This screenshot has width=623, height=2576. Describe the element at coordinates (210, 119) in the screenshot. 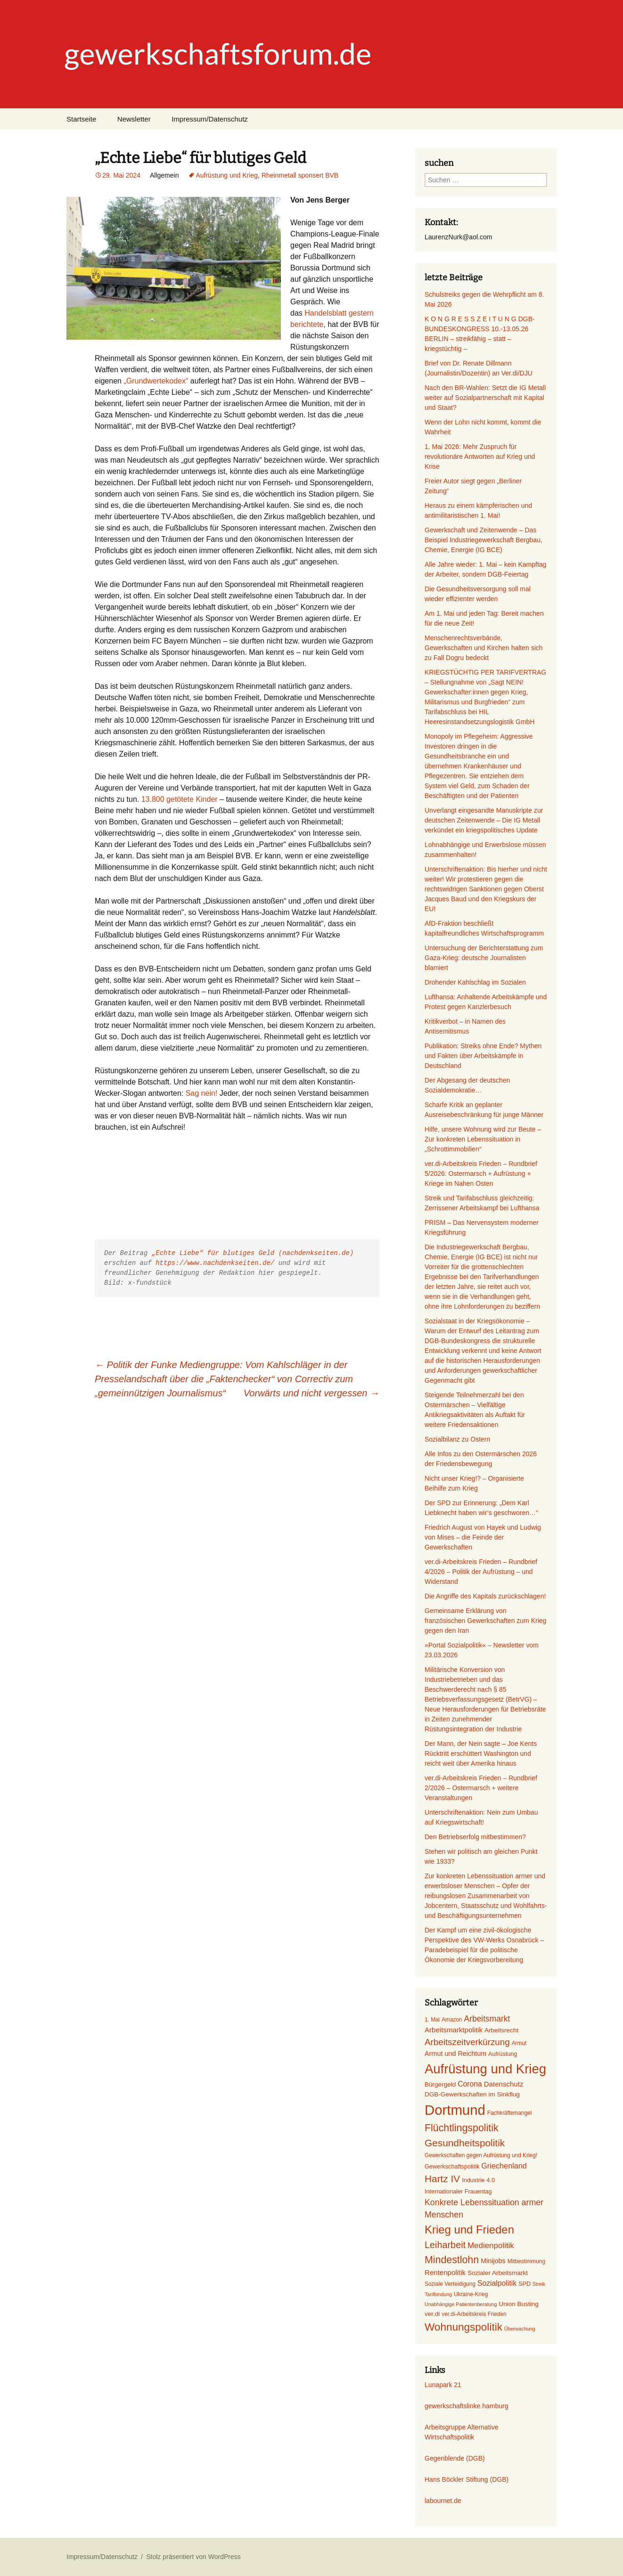

I see `Impressum/Datenschutz` at that location.